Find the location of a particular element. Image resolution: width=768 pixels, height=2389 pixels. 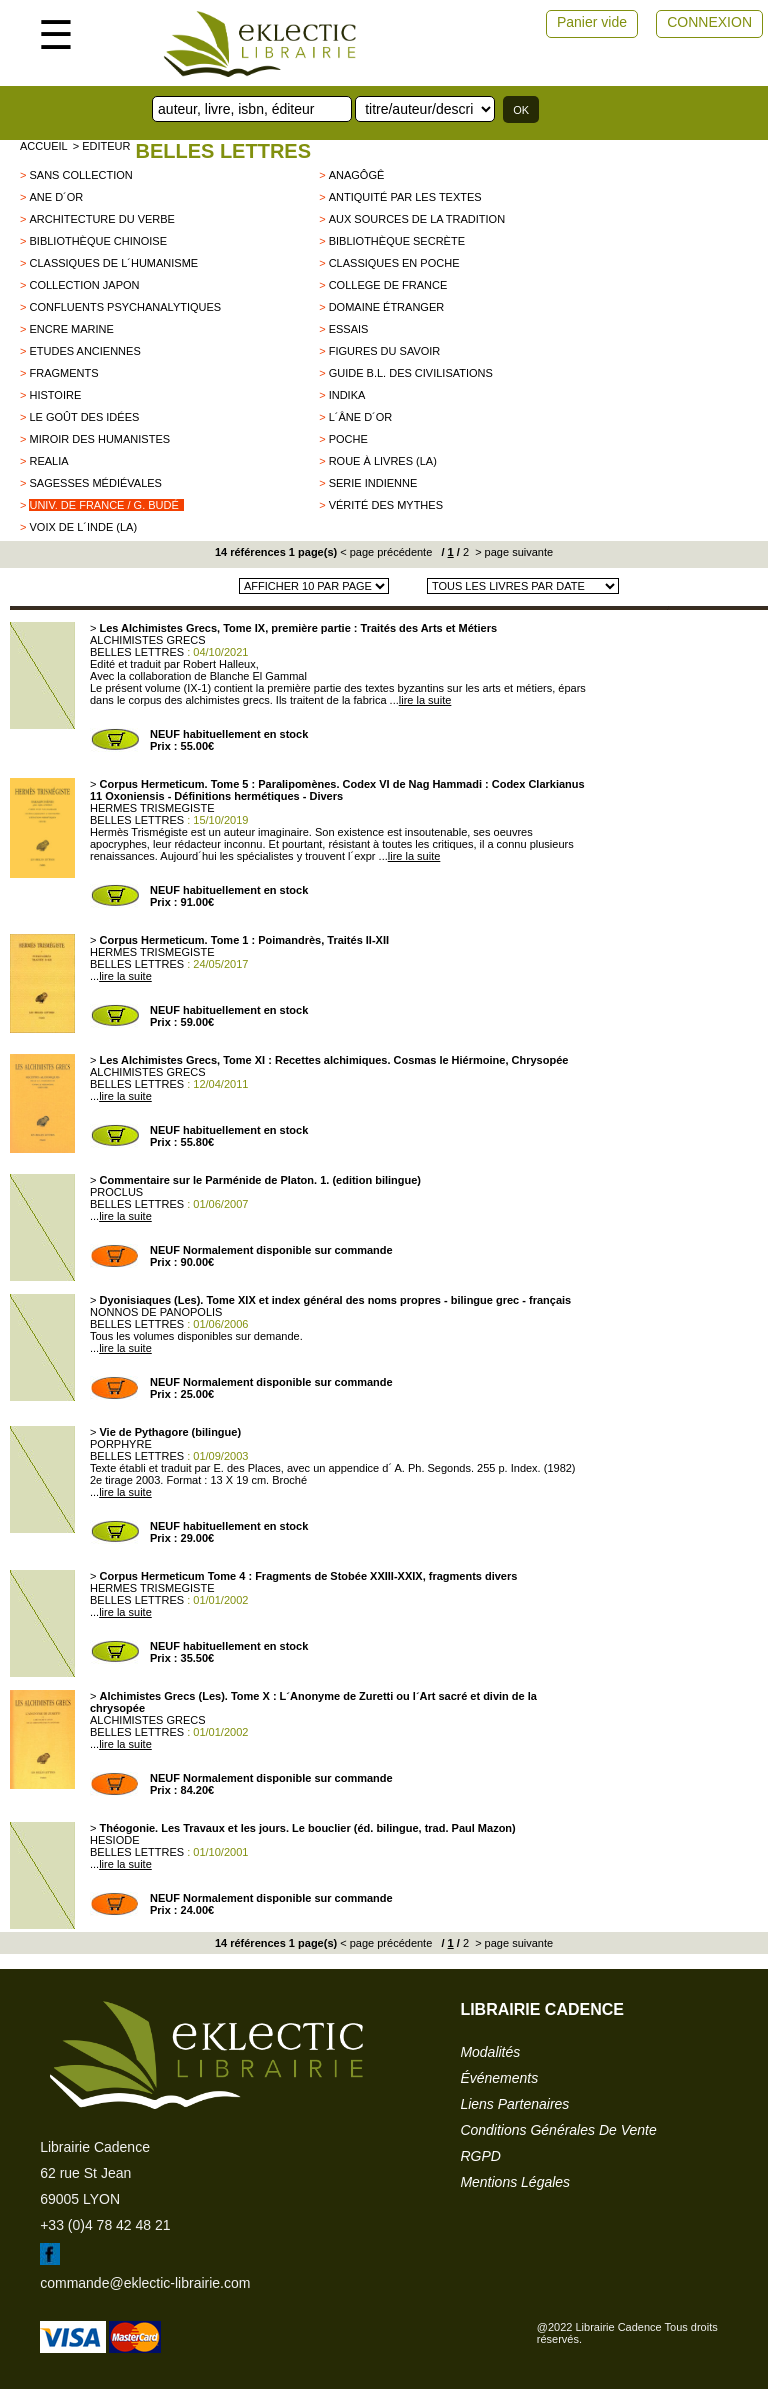

mentions légales is located at coordinates (515, 2182).